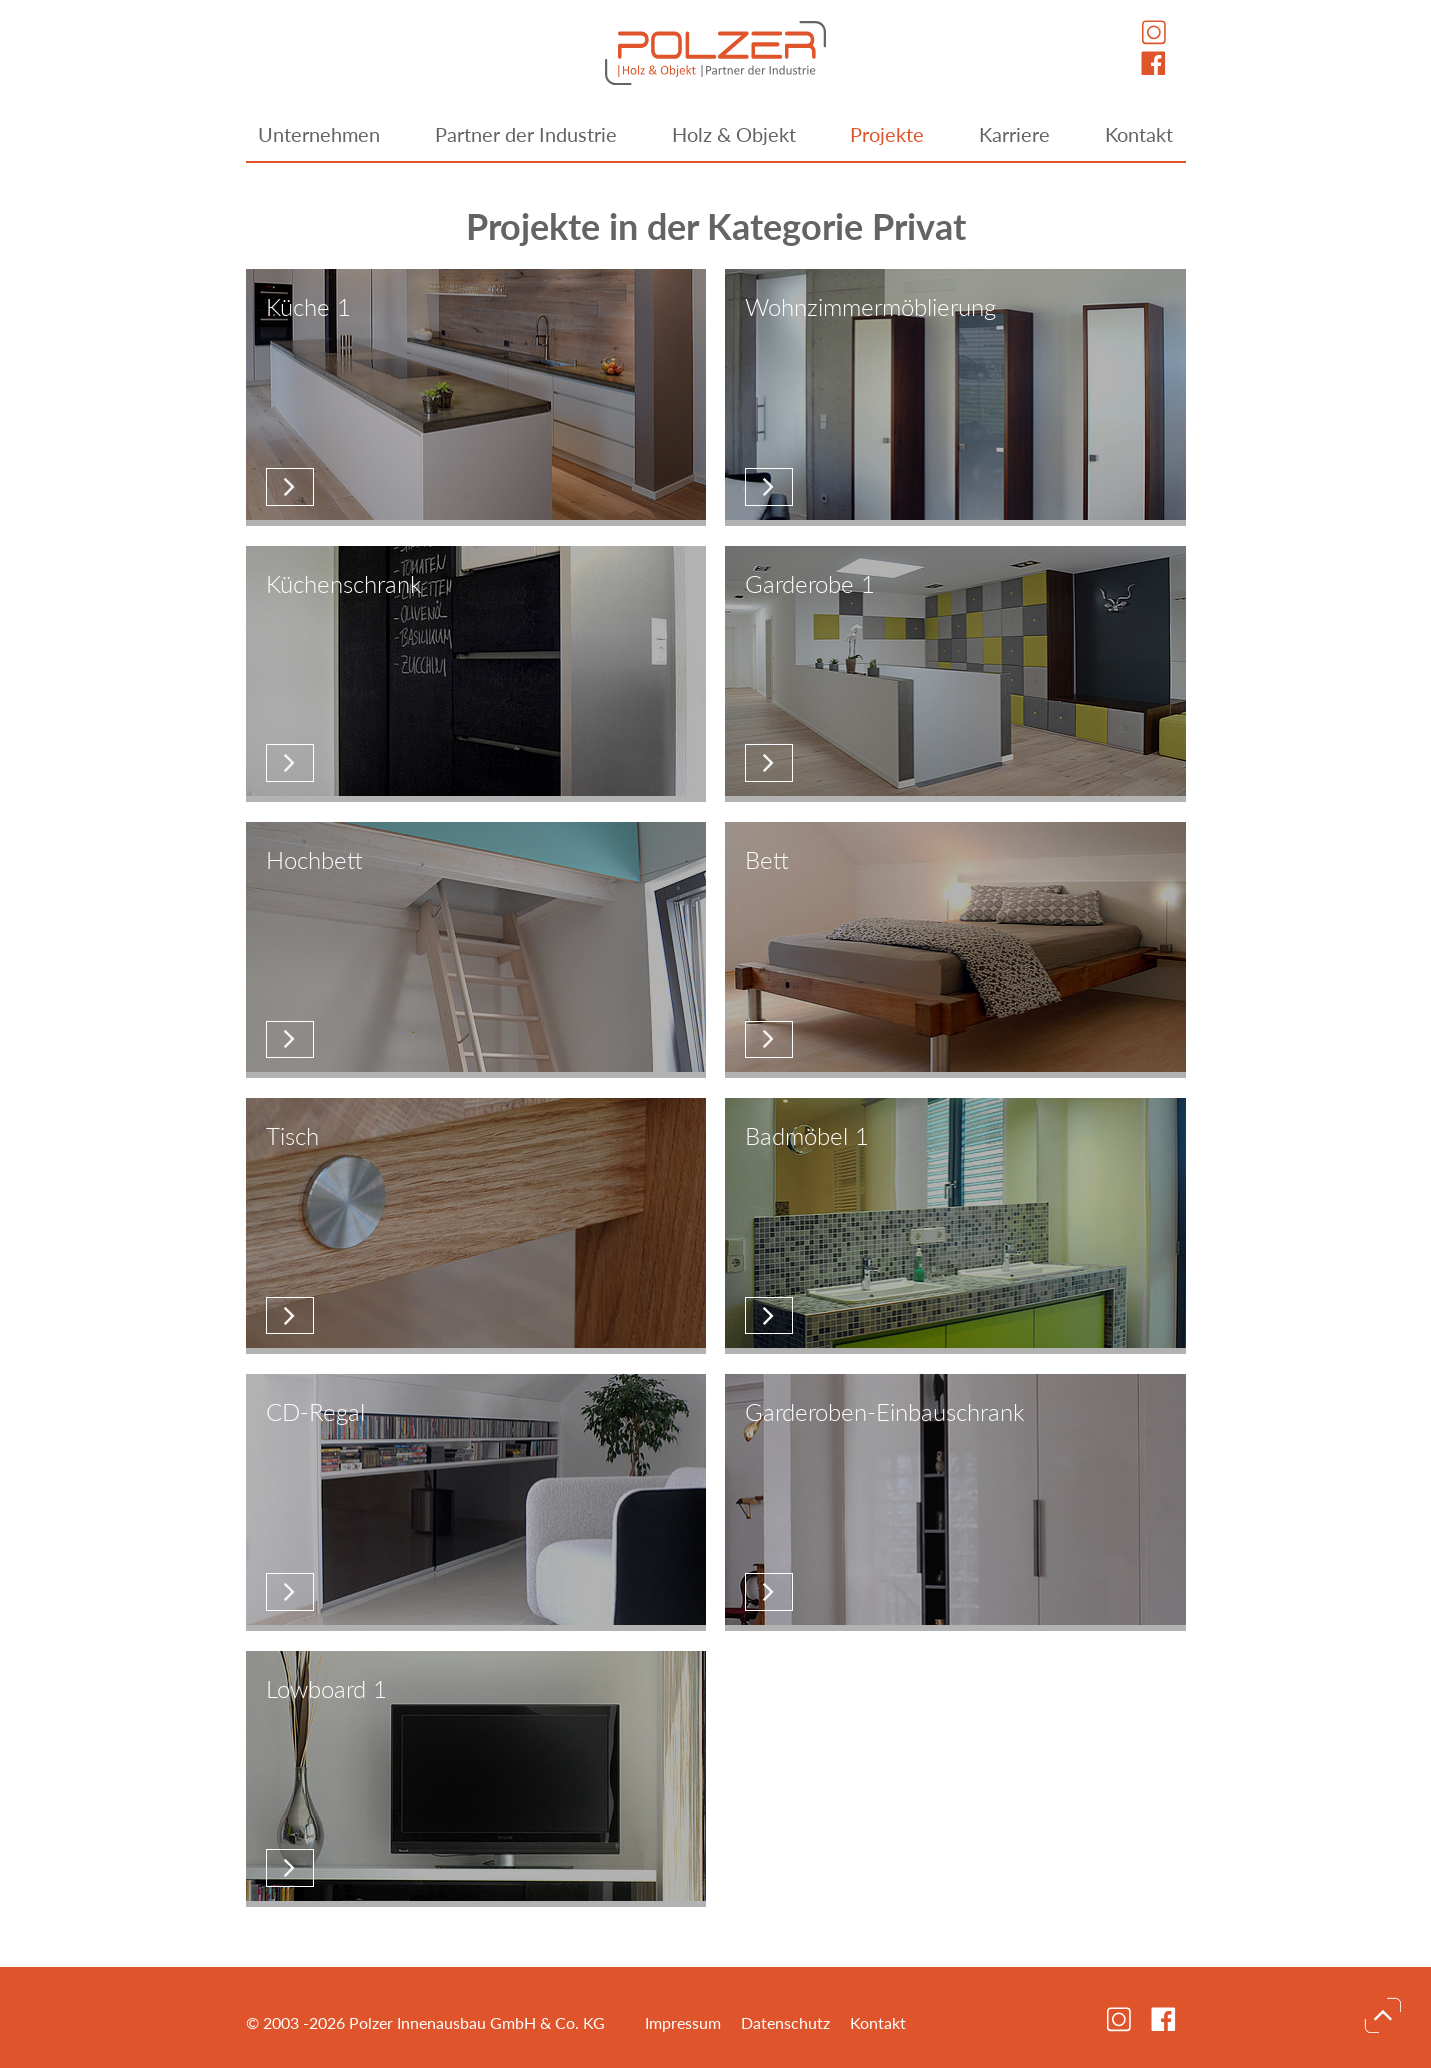 Image resolution: width=1431 pixels, height=2068 pixels. I want to click on Karriere, so click(1014, 134).